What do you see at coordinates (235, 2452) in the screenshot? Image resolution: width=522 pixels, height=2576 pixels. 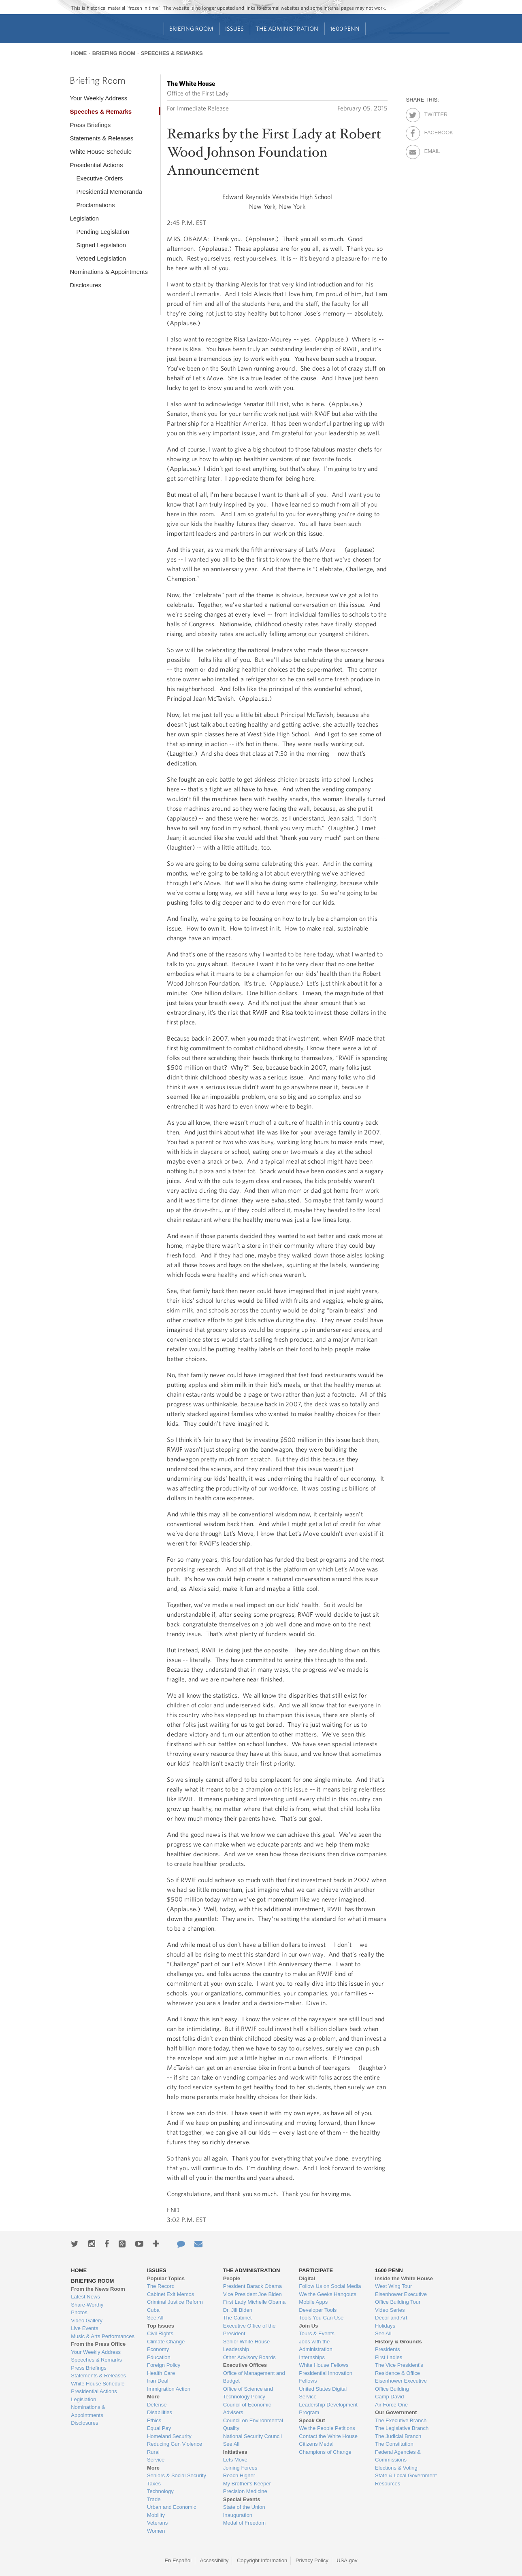 I see `Initiatives` at bounding box center [235, 2452].